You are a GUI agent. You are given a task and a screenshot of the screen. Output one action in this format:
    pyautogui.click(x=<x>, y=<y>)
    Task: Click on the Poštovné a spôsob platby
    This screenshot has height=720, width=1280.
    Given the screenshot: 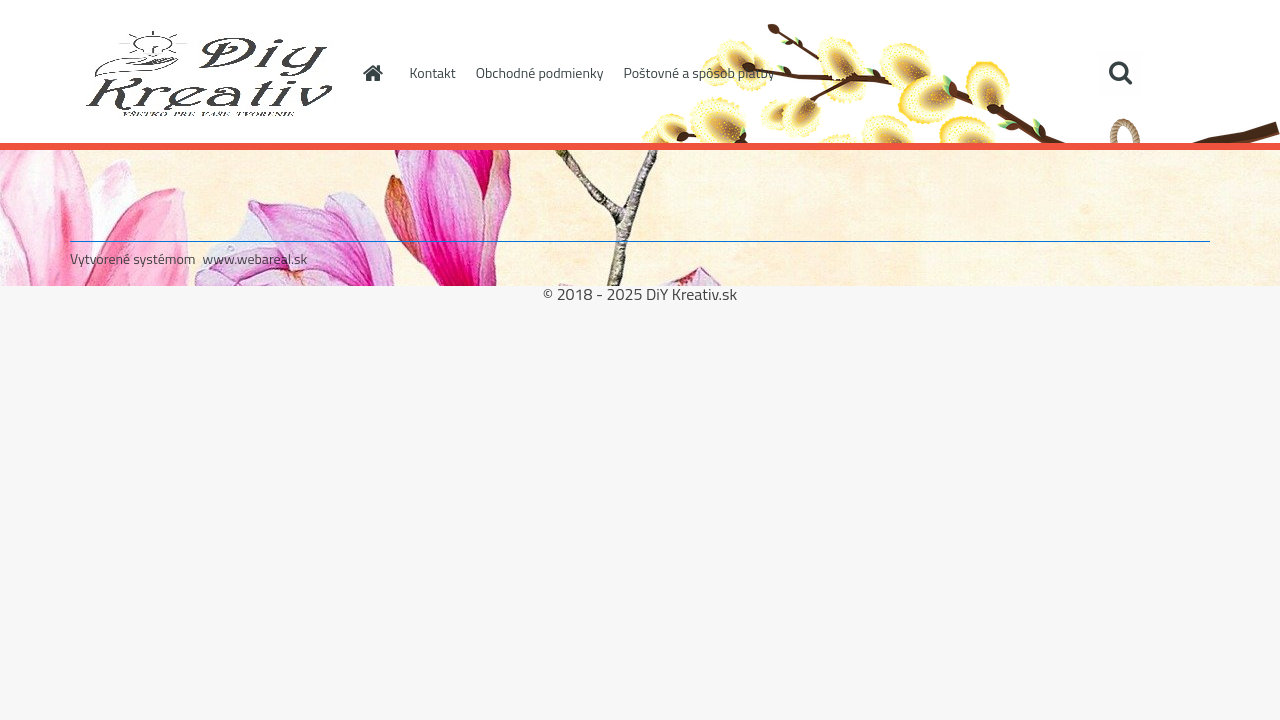 What is the action you would take?
    pyautogui.click(x=698, y=72)
    